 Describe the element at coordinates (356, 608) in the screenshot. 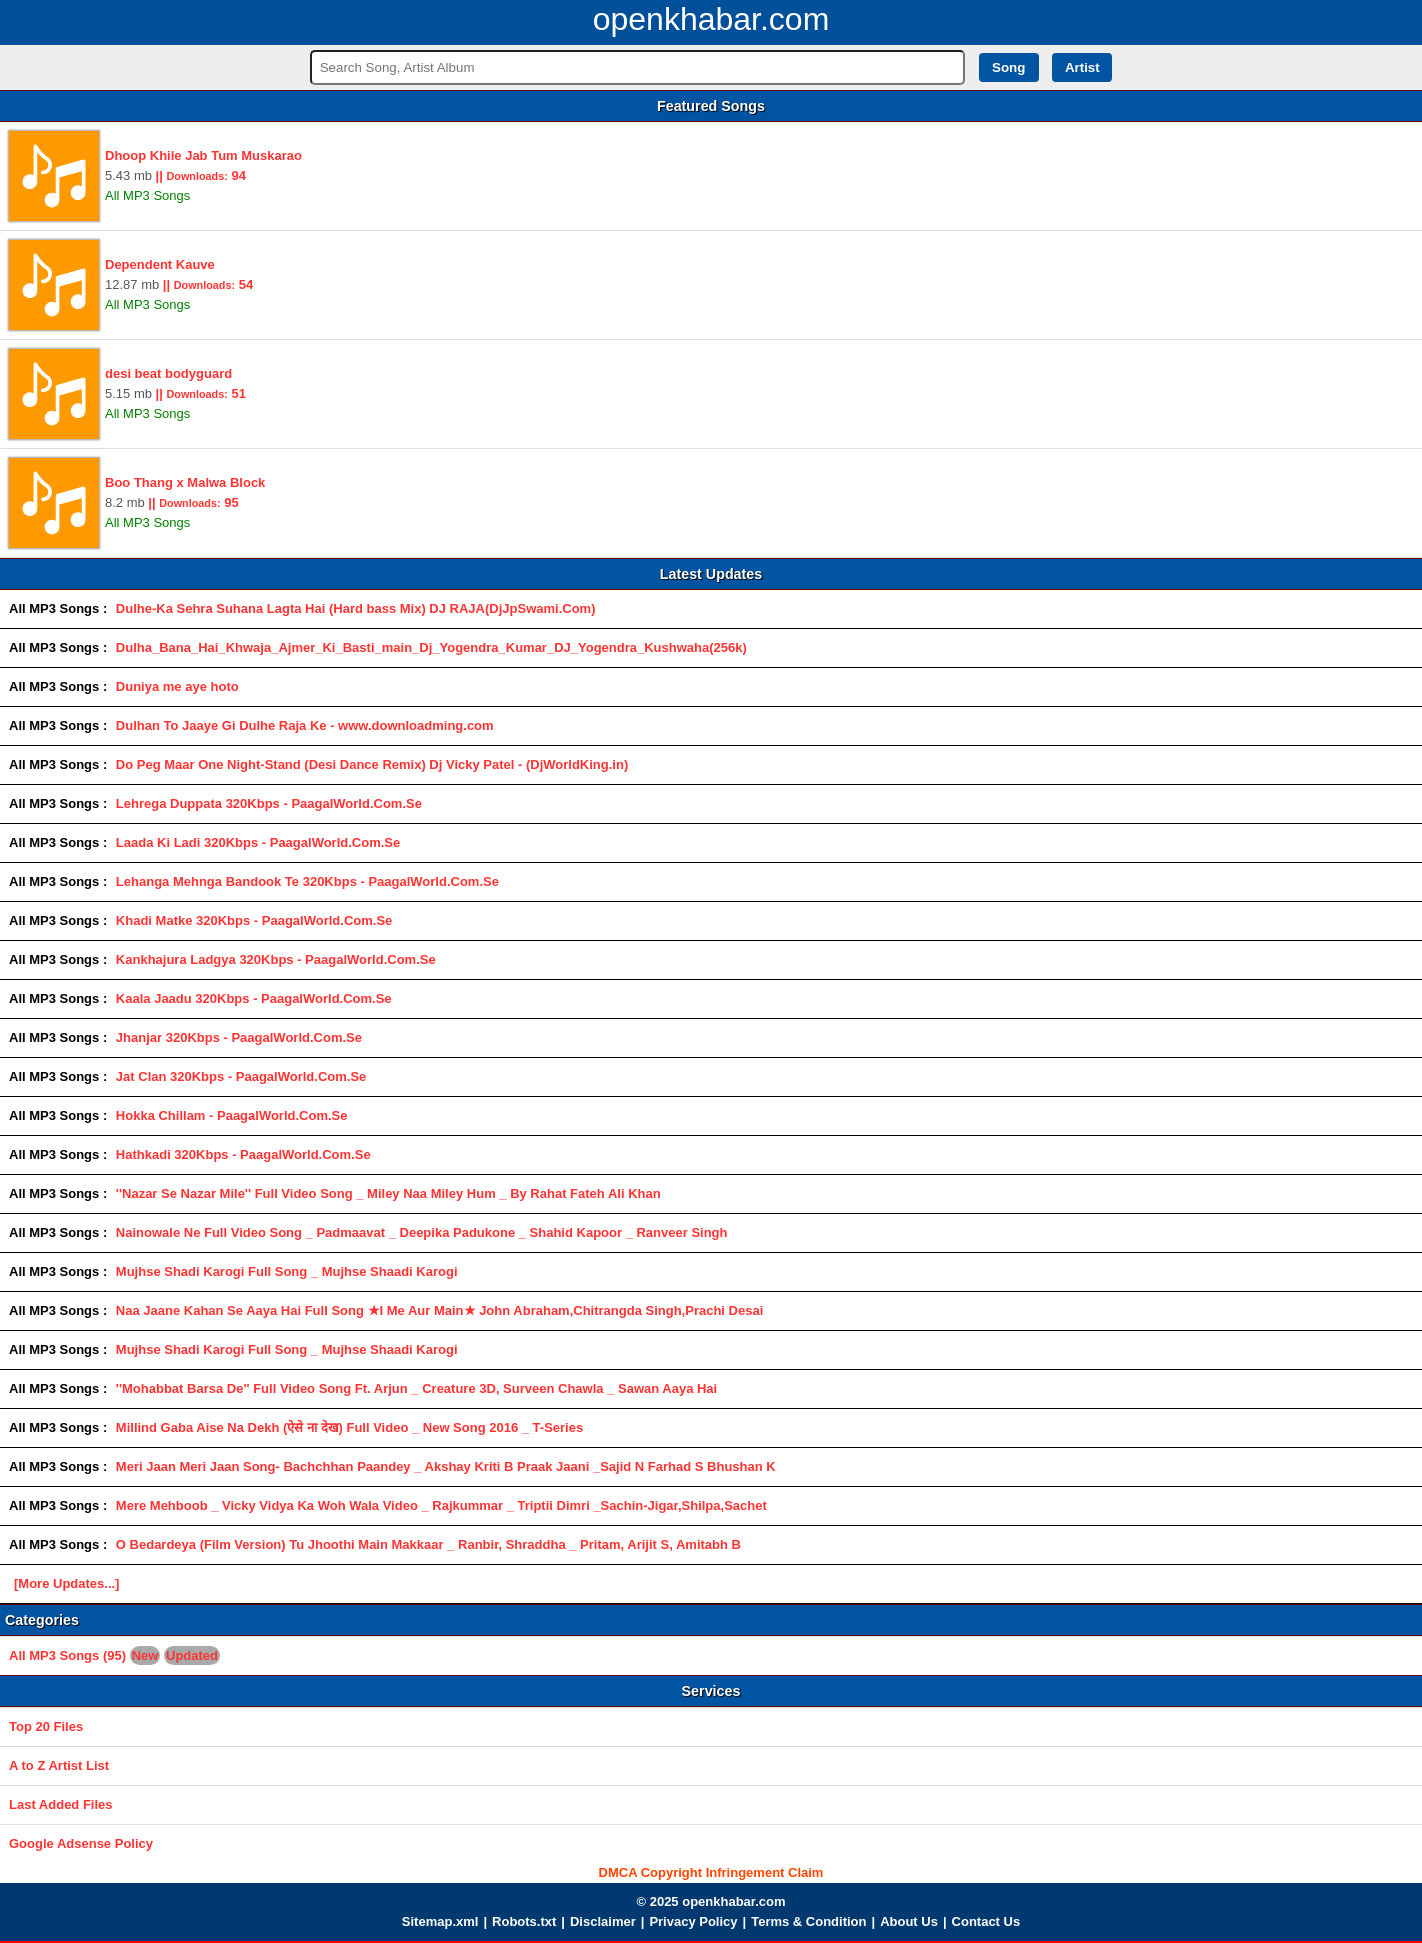

I see `Dulhe-Ka Sehra Suhana Lagta Hai (Hard bass Mix) DJ RAJA(DjJpSwami.Com)` at that location.